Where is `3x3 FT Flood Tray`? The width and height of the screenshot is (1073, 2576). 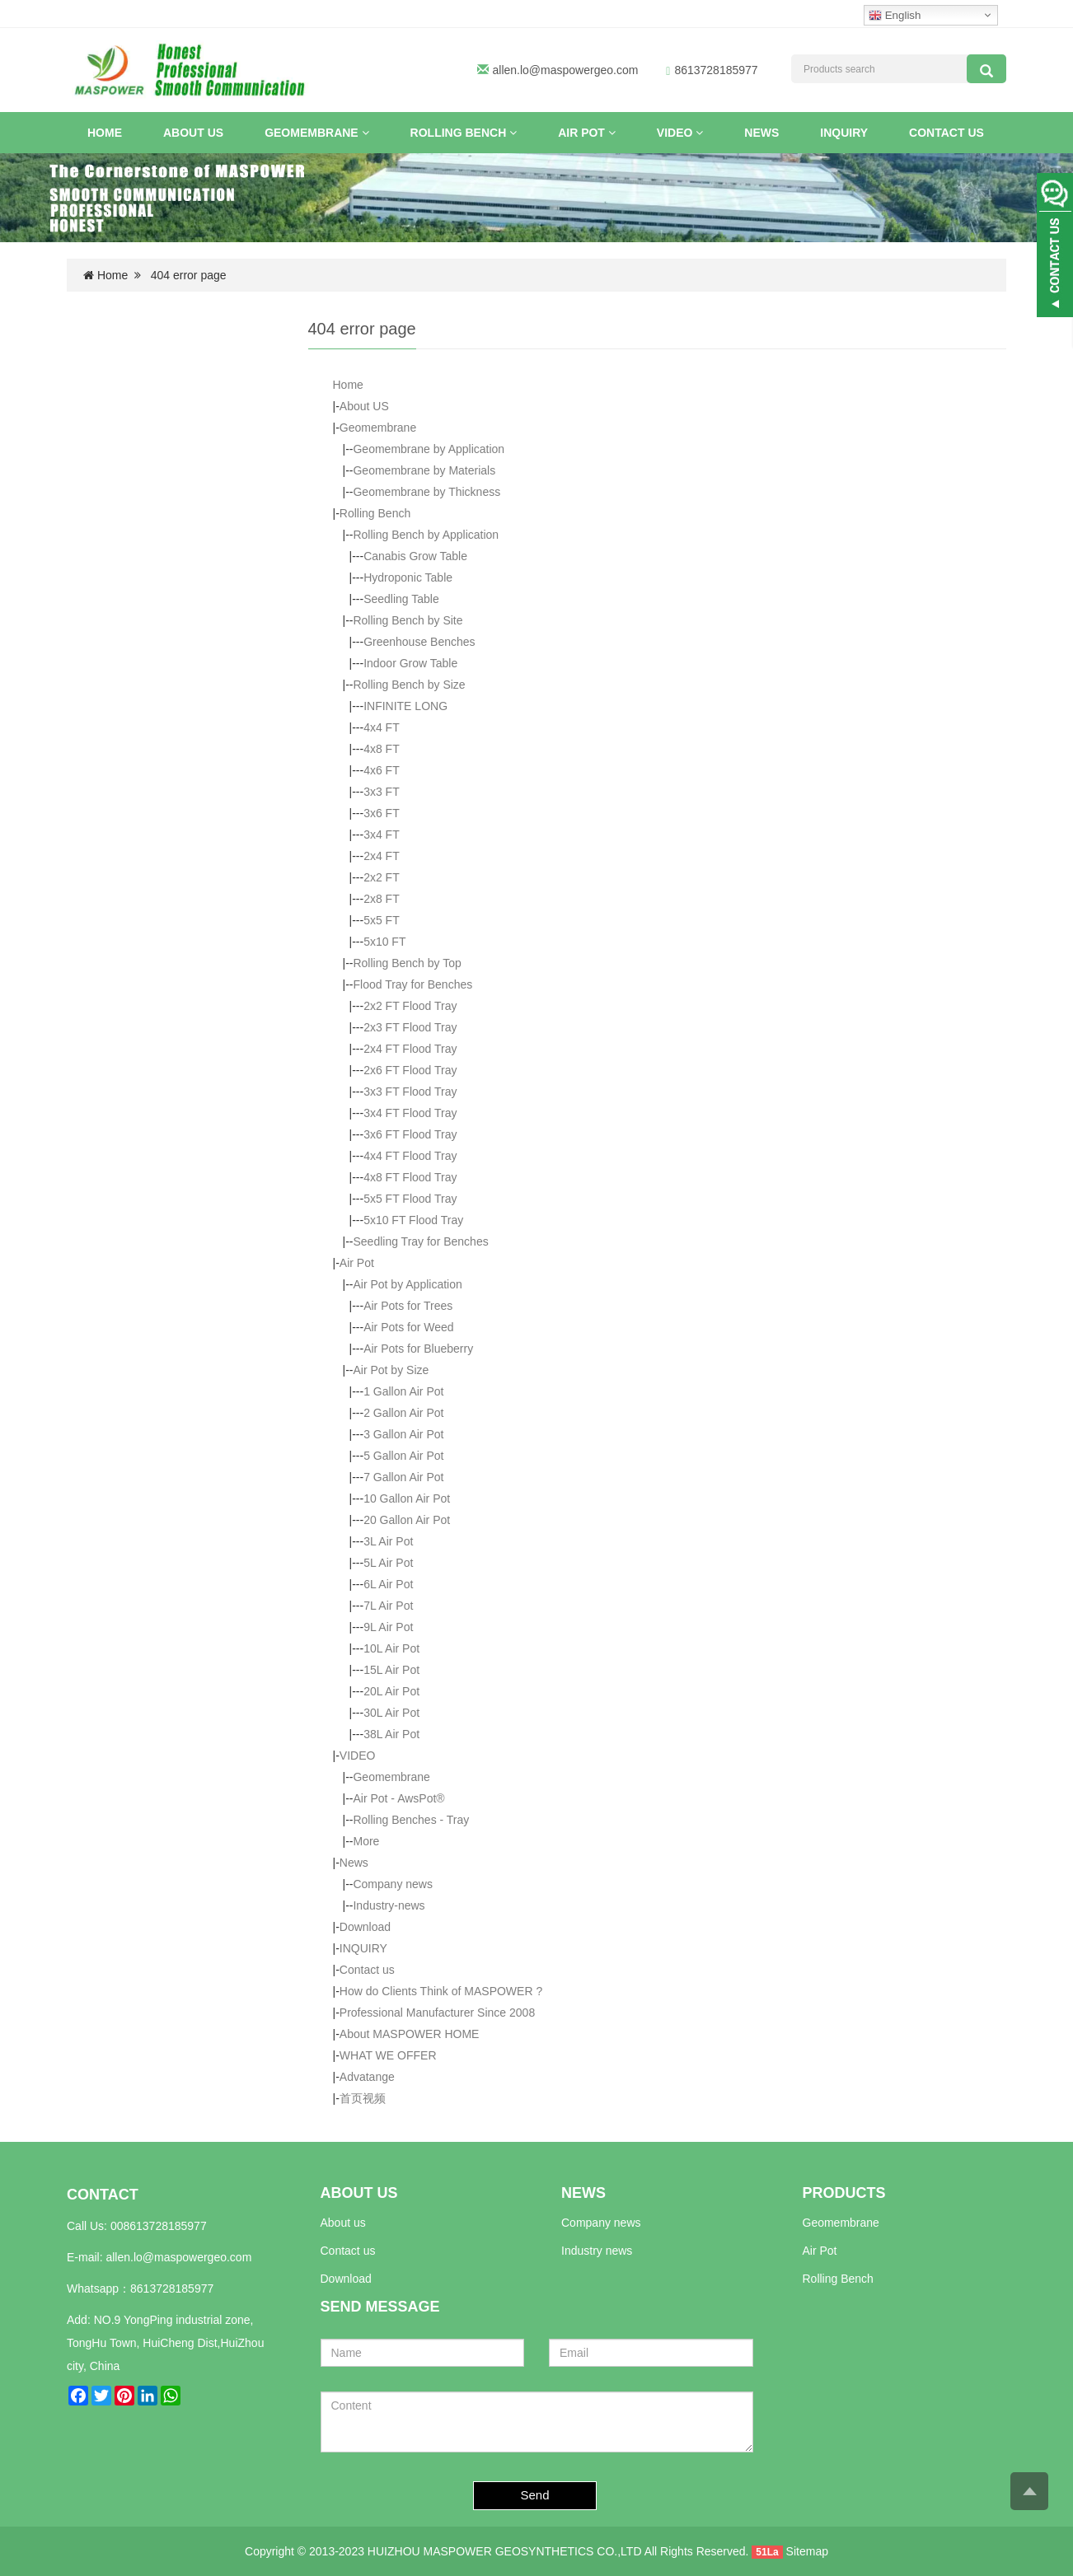
3x3 FT Flood Tray is located at coordinates (410, 1091).